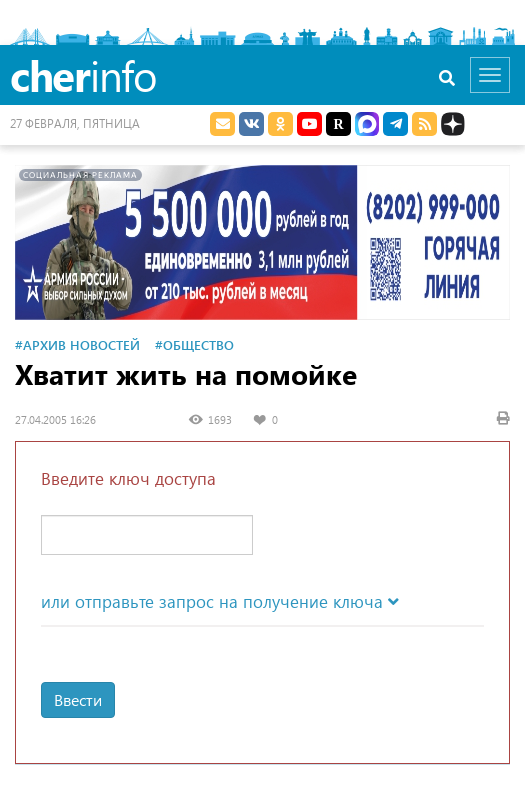 The image size is (525, 795). I want to click on #Архив новостей, so click(77, 344).